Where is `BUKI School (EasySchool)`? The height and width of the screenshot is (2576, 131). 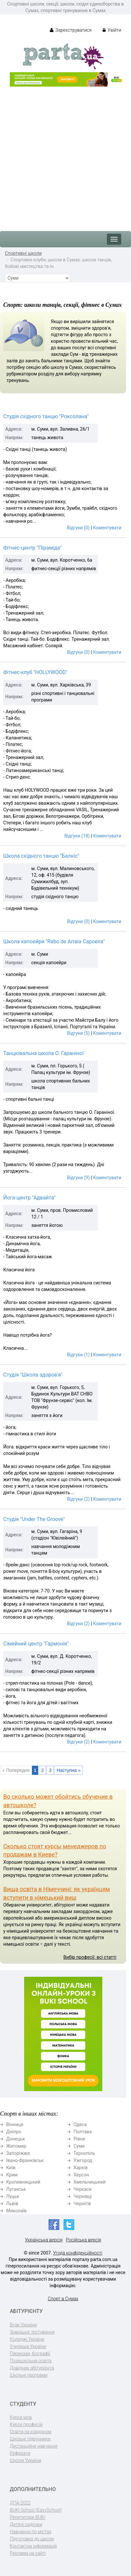 BUKI School (EasySchool) is located at coordinates (36, 2510).